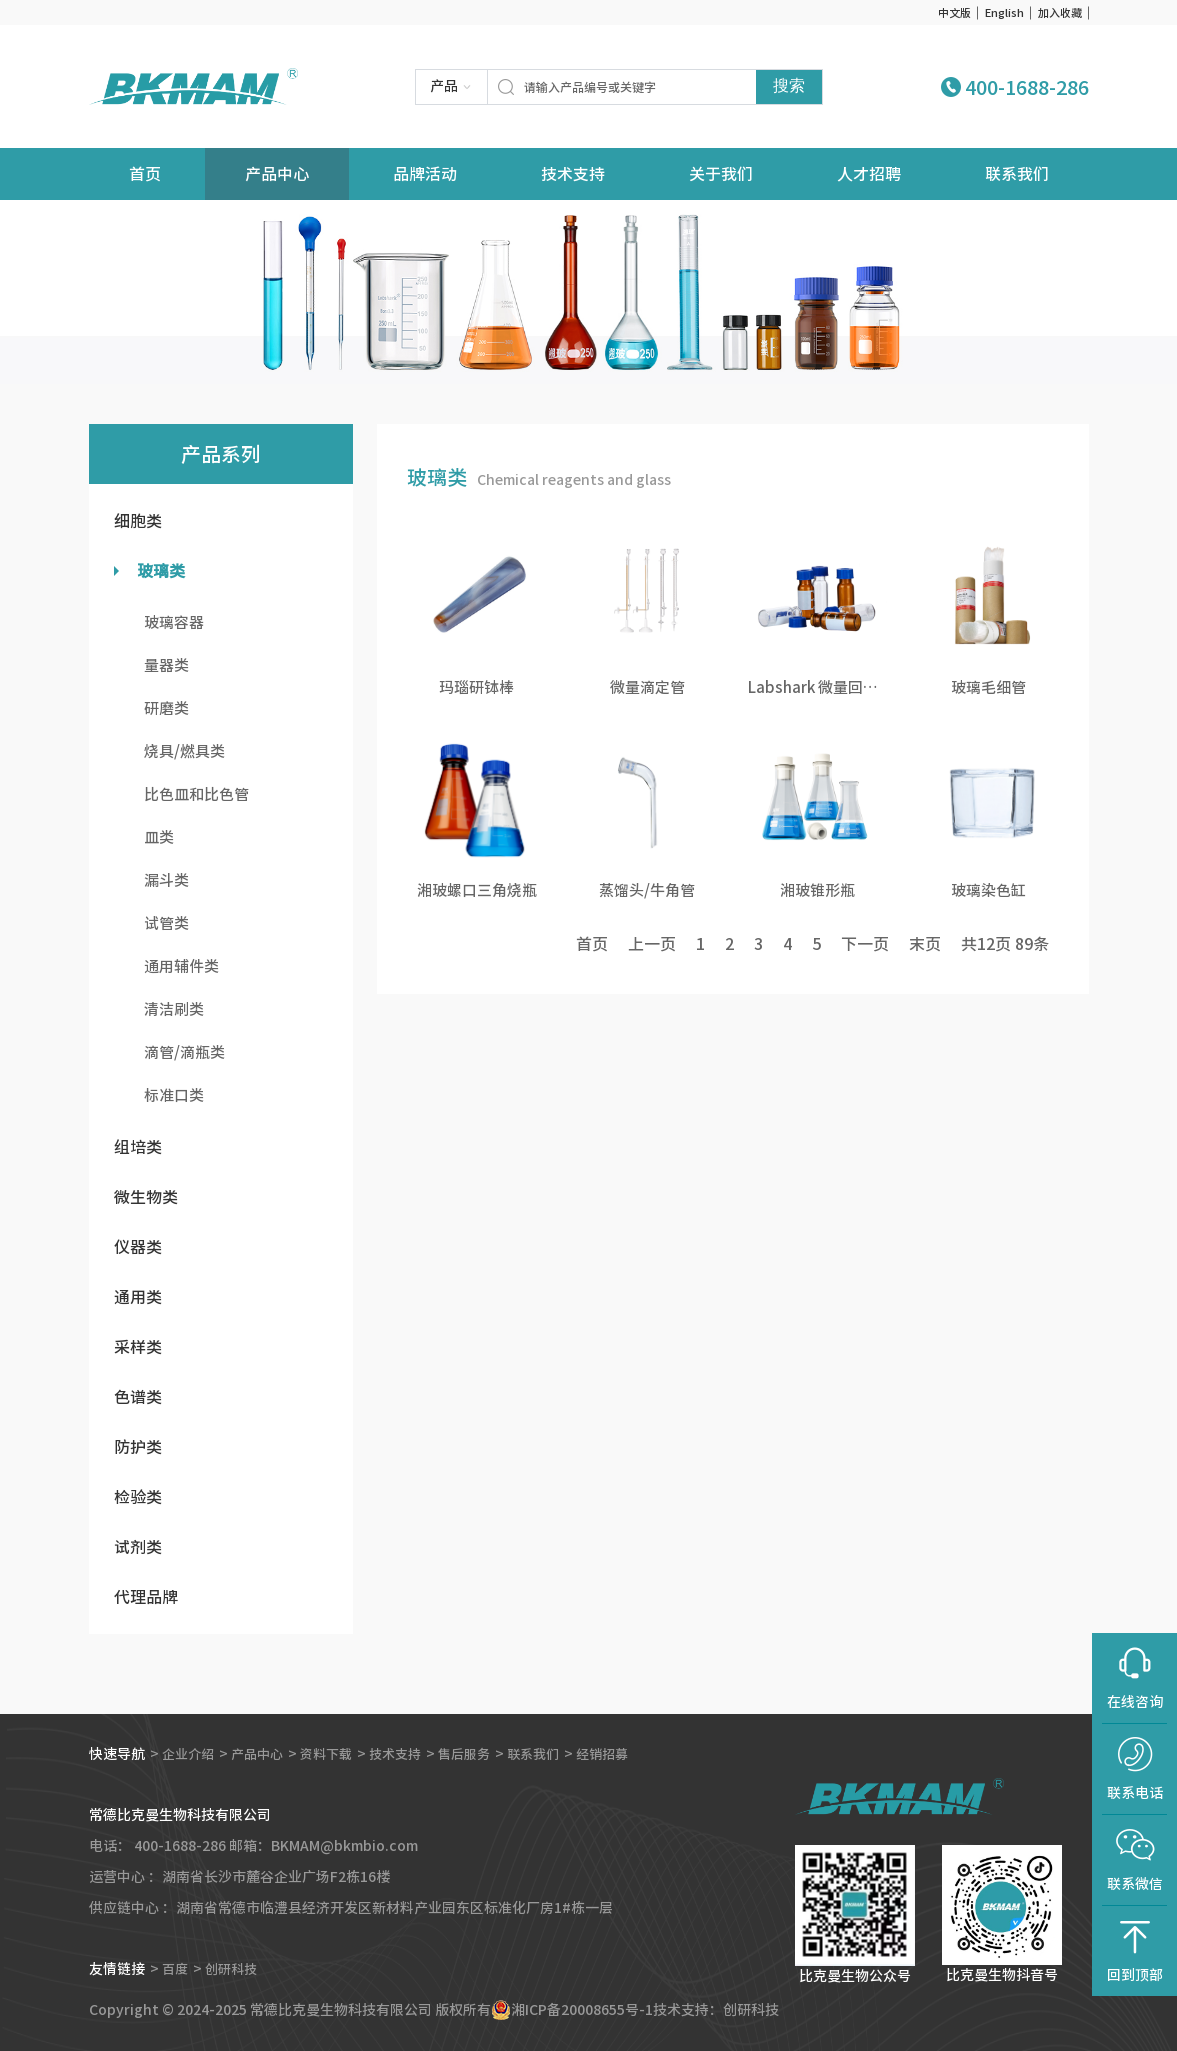 The width and height of the screenshot is (1177, 2051). What do you see at coordinates (652, 944) in the screenshot?
I see `上一页` at bounding box center [652, 944].